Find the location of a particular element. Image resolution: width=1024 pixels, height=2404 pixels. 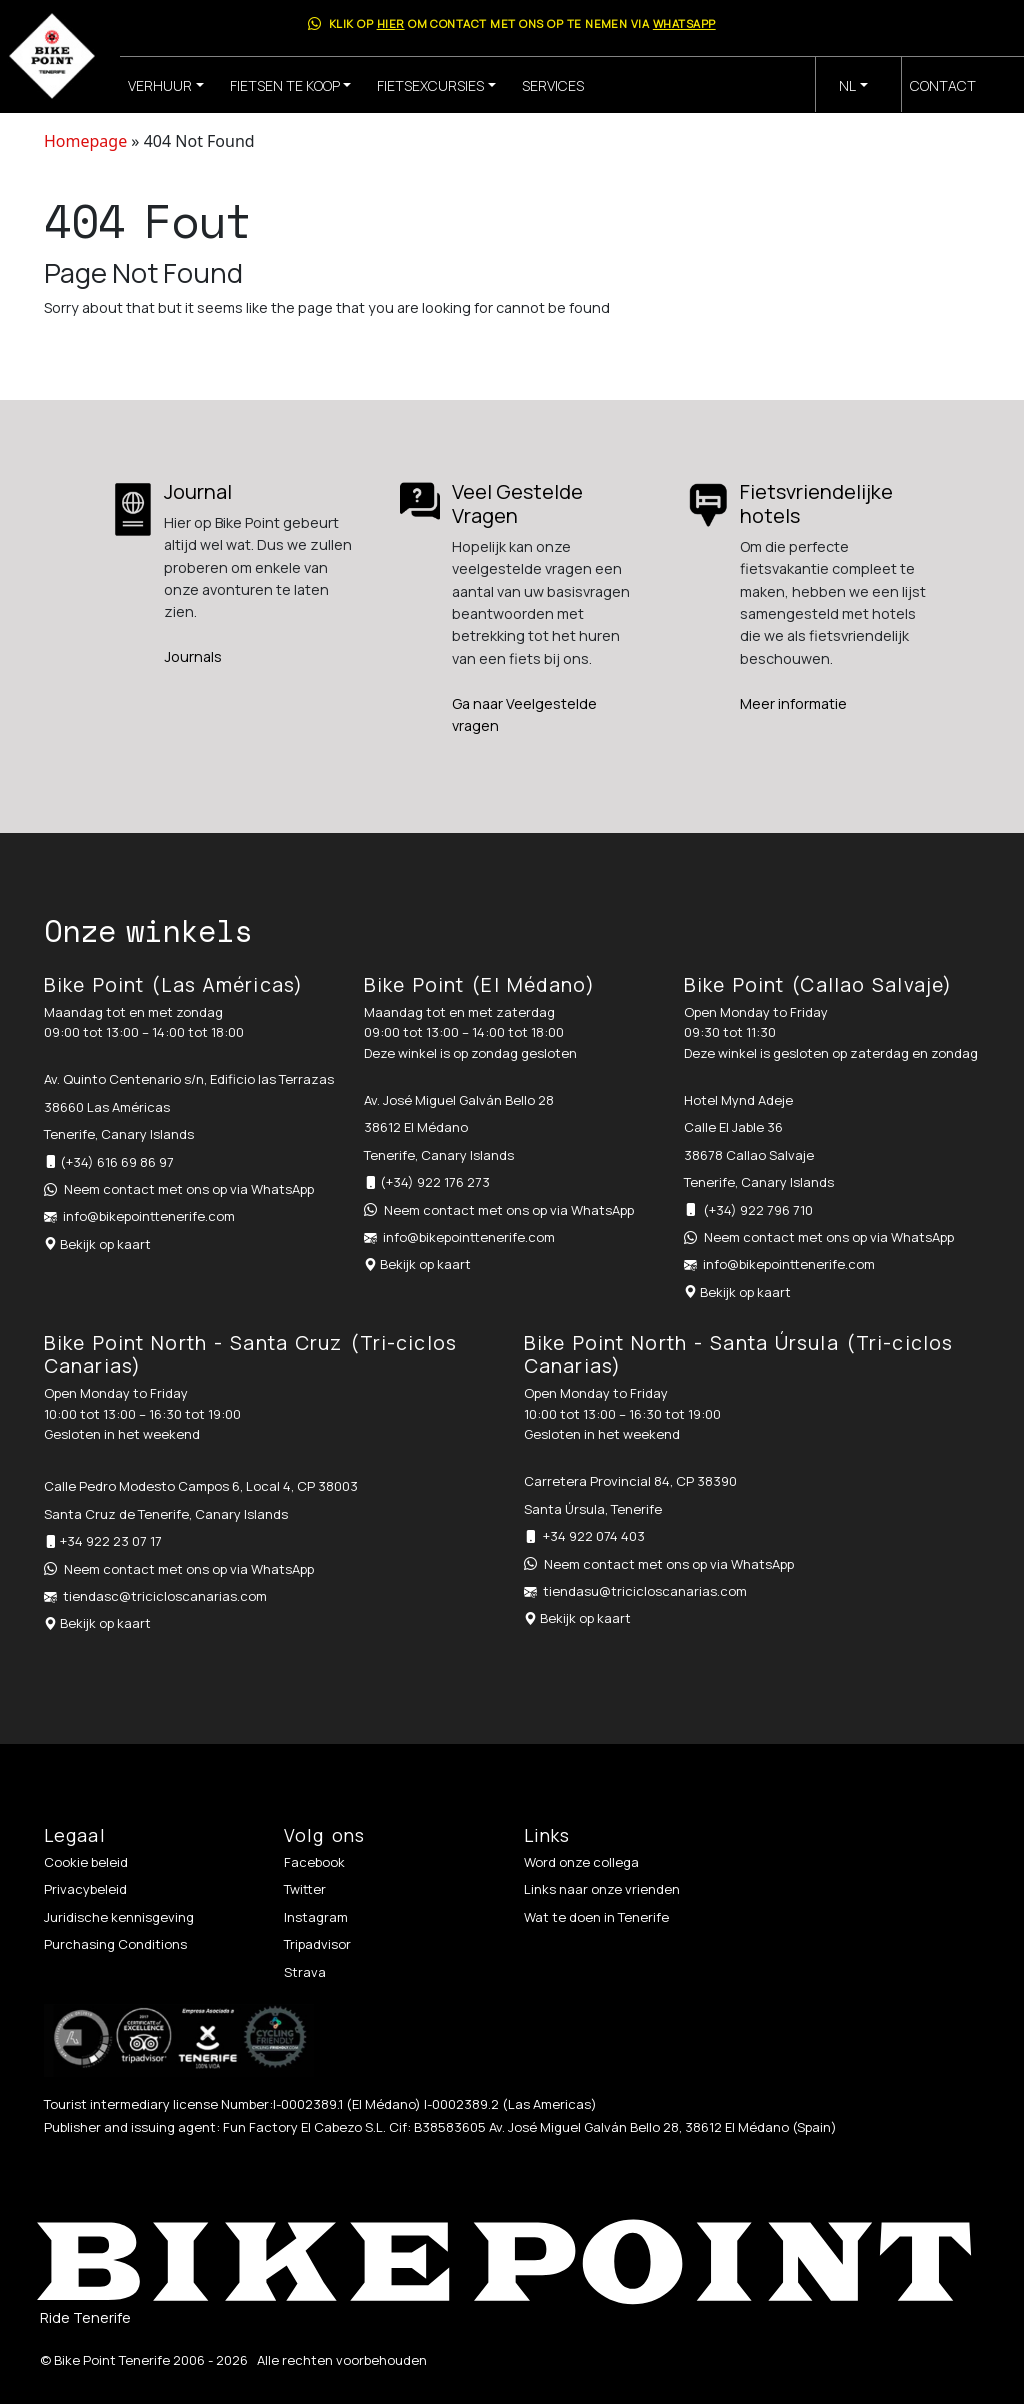

Journals is located at coordinates (193, 656).